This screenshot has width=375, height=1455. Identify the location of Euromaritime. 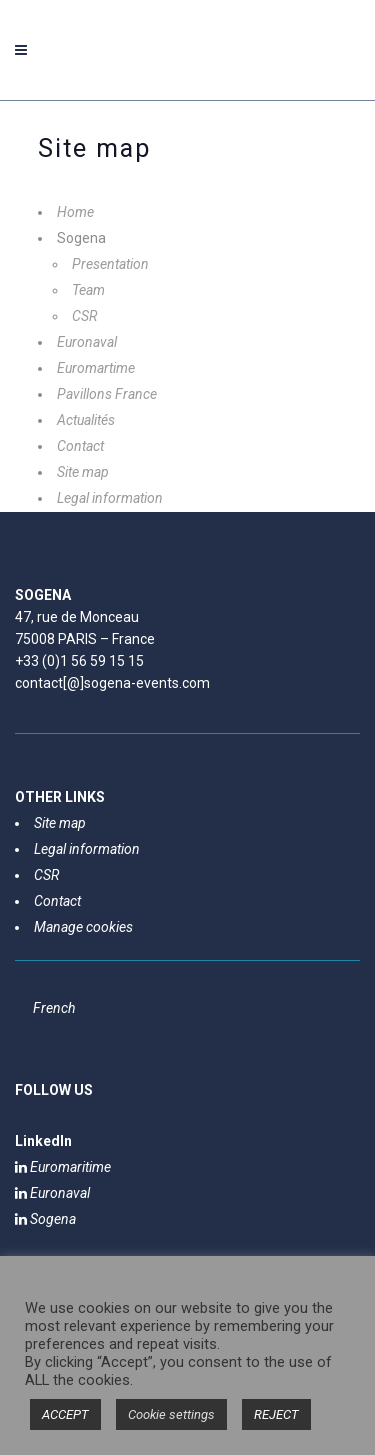
(63, 1167).